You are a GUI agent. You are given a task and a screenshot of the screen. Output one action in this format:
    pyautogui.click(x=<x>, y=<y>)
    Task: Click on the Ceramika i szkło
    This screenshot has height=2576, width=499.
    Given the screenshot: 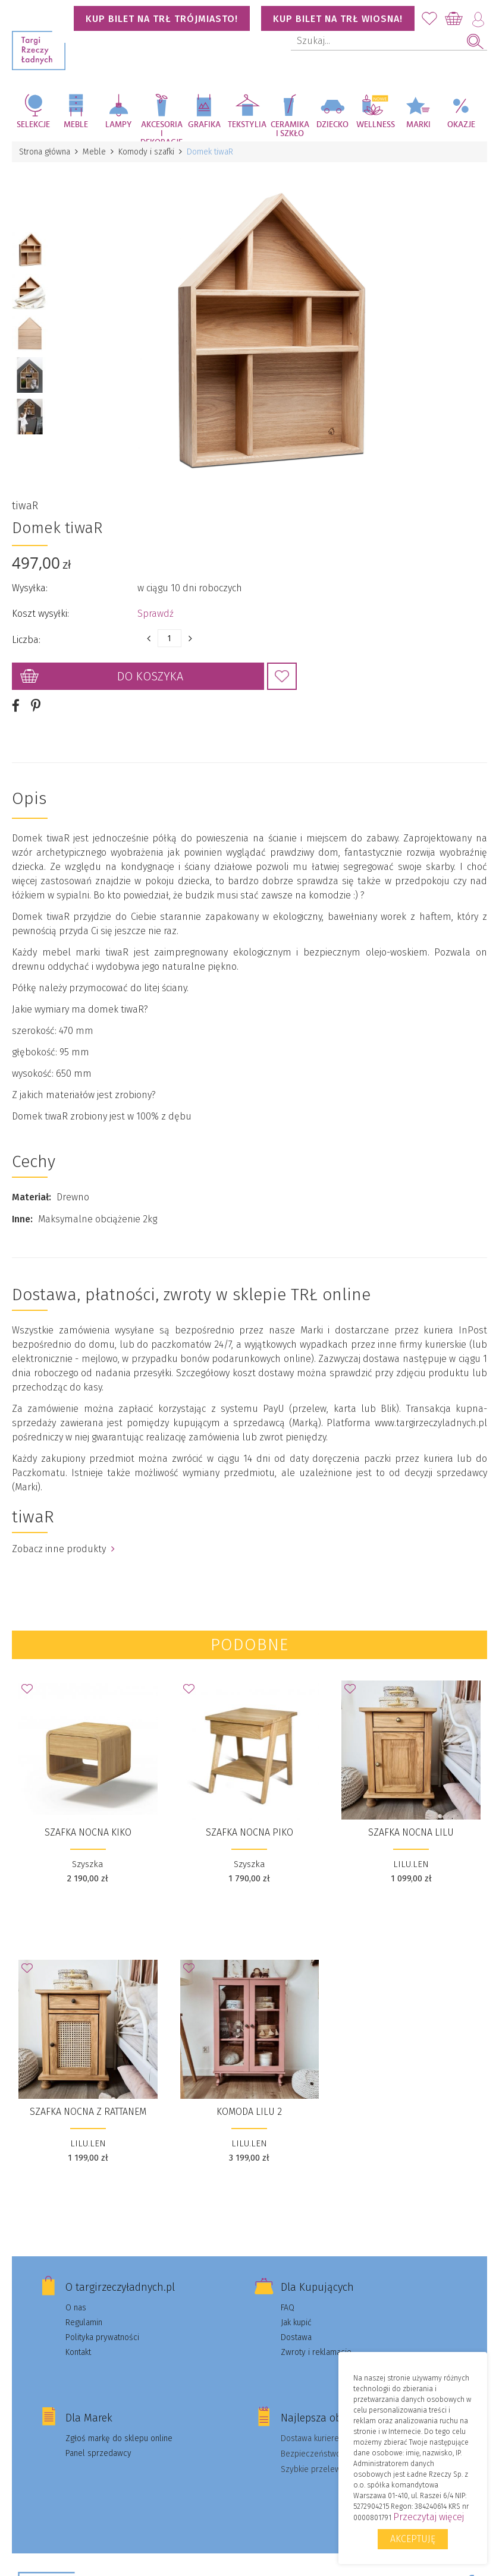 What is the action you would take?
    pyautogui.click(x=290, y=129)
    